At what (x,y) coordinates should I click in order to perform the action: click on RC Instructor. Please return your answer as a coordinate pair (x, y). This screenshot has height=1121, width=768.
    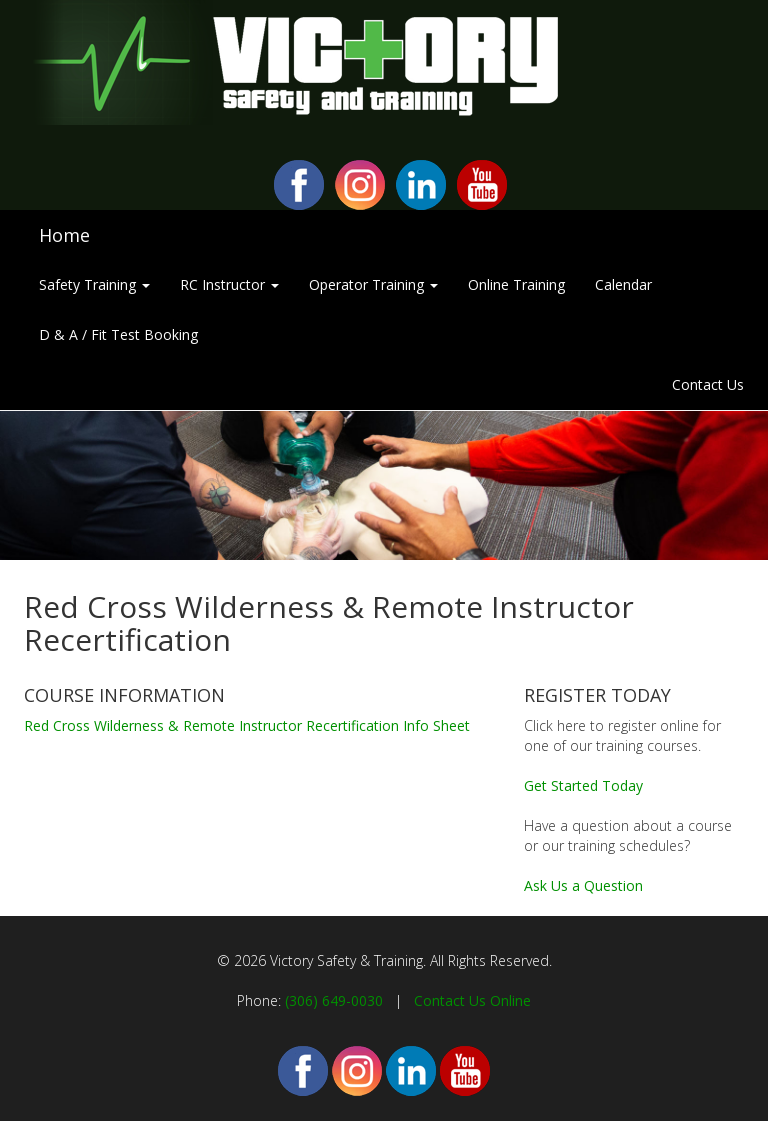
    Looking at the image, I should click on (229, 284).